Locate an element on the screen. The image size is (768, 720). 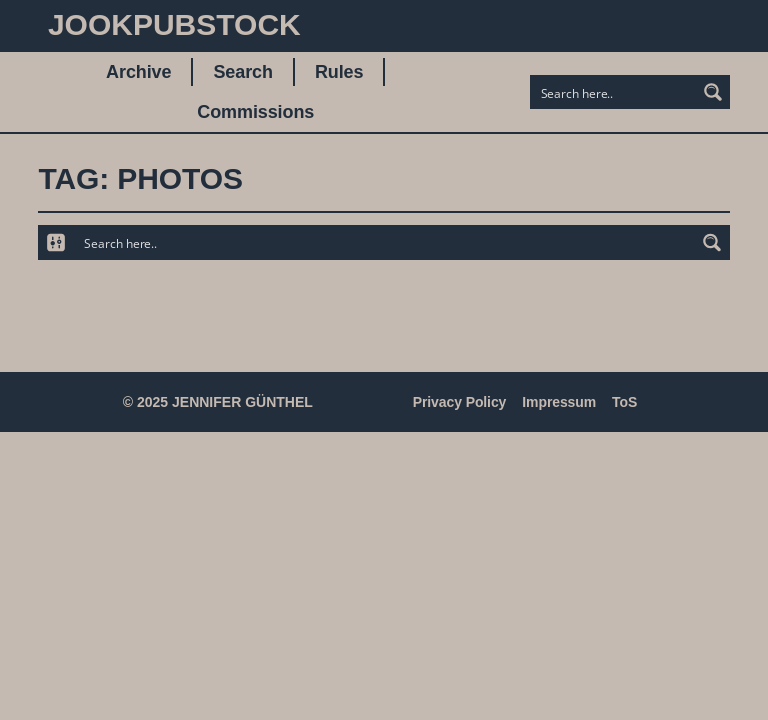
ToS is located at coordinates (624, 402).